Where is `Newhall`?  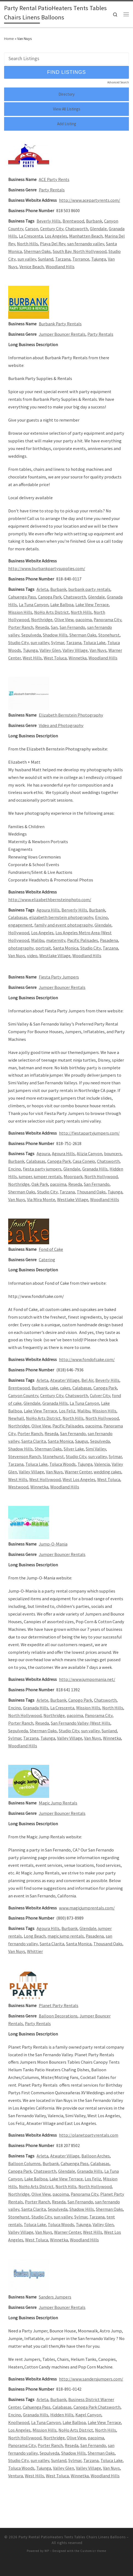 Newhall is located at coordinates (16, 1418).